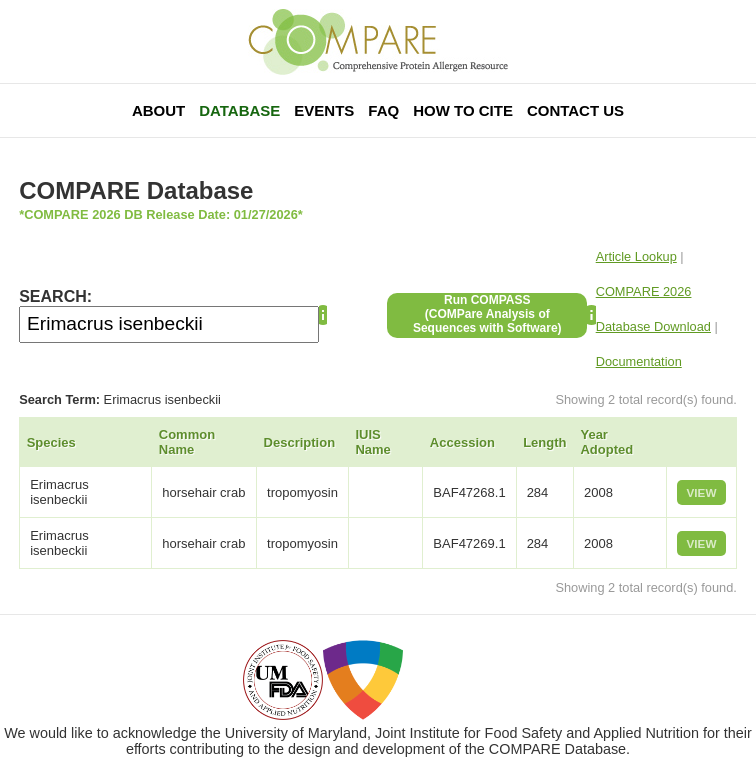 Image resolution: width=756 pixels, height=784 pixels. Describe the element at coordinates (51, 442) in the screenshot. I see `Species` at that location.